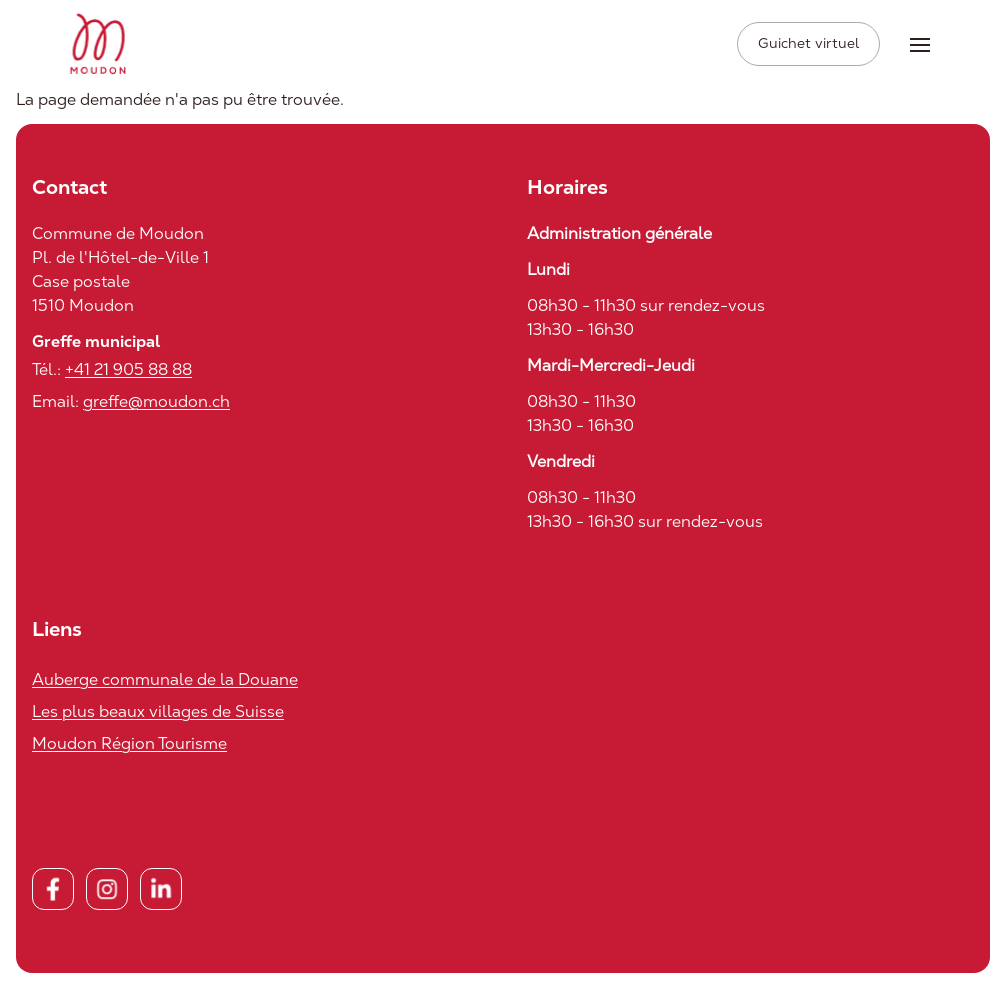  Describe the element at coordinates (128, 369) in the screenshot. I see `+41 21 905 88 88` at that location.